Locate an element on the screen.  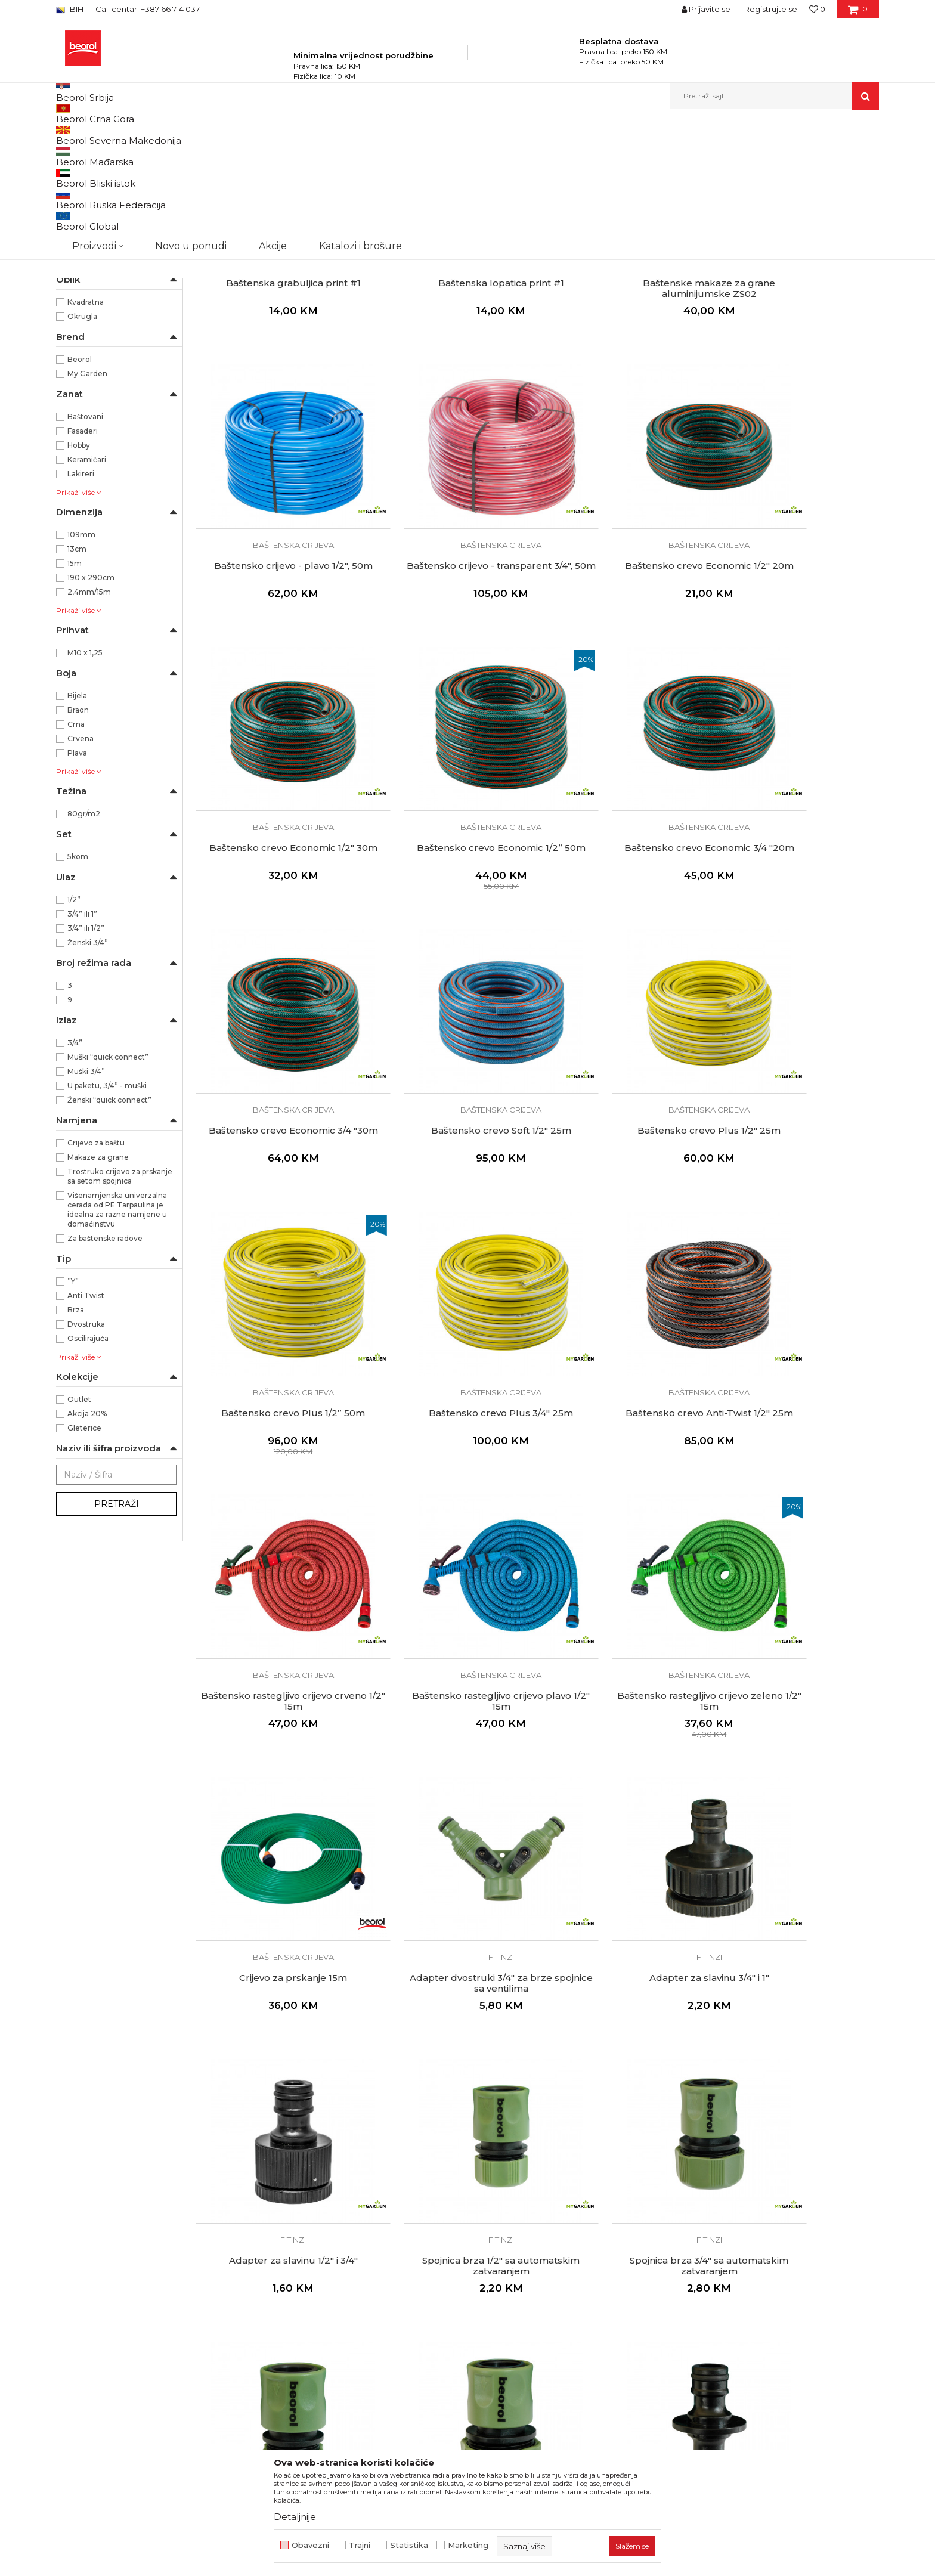
Bijela is located at coordinates (77, 823).